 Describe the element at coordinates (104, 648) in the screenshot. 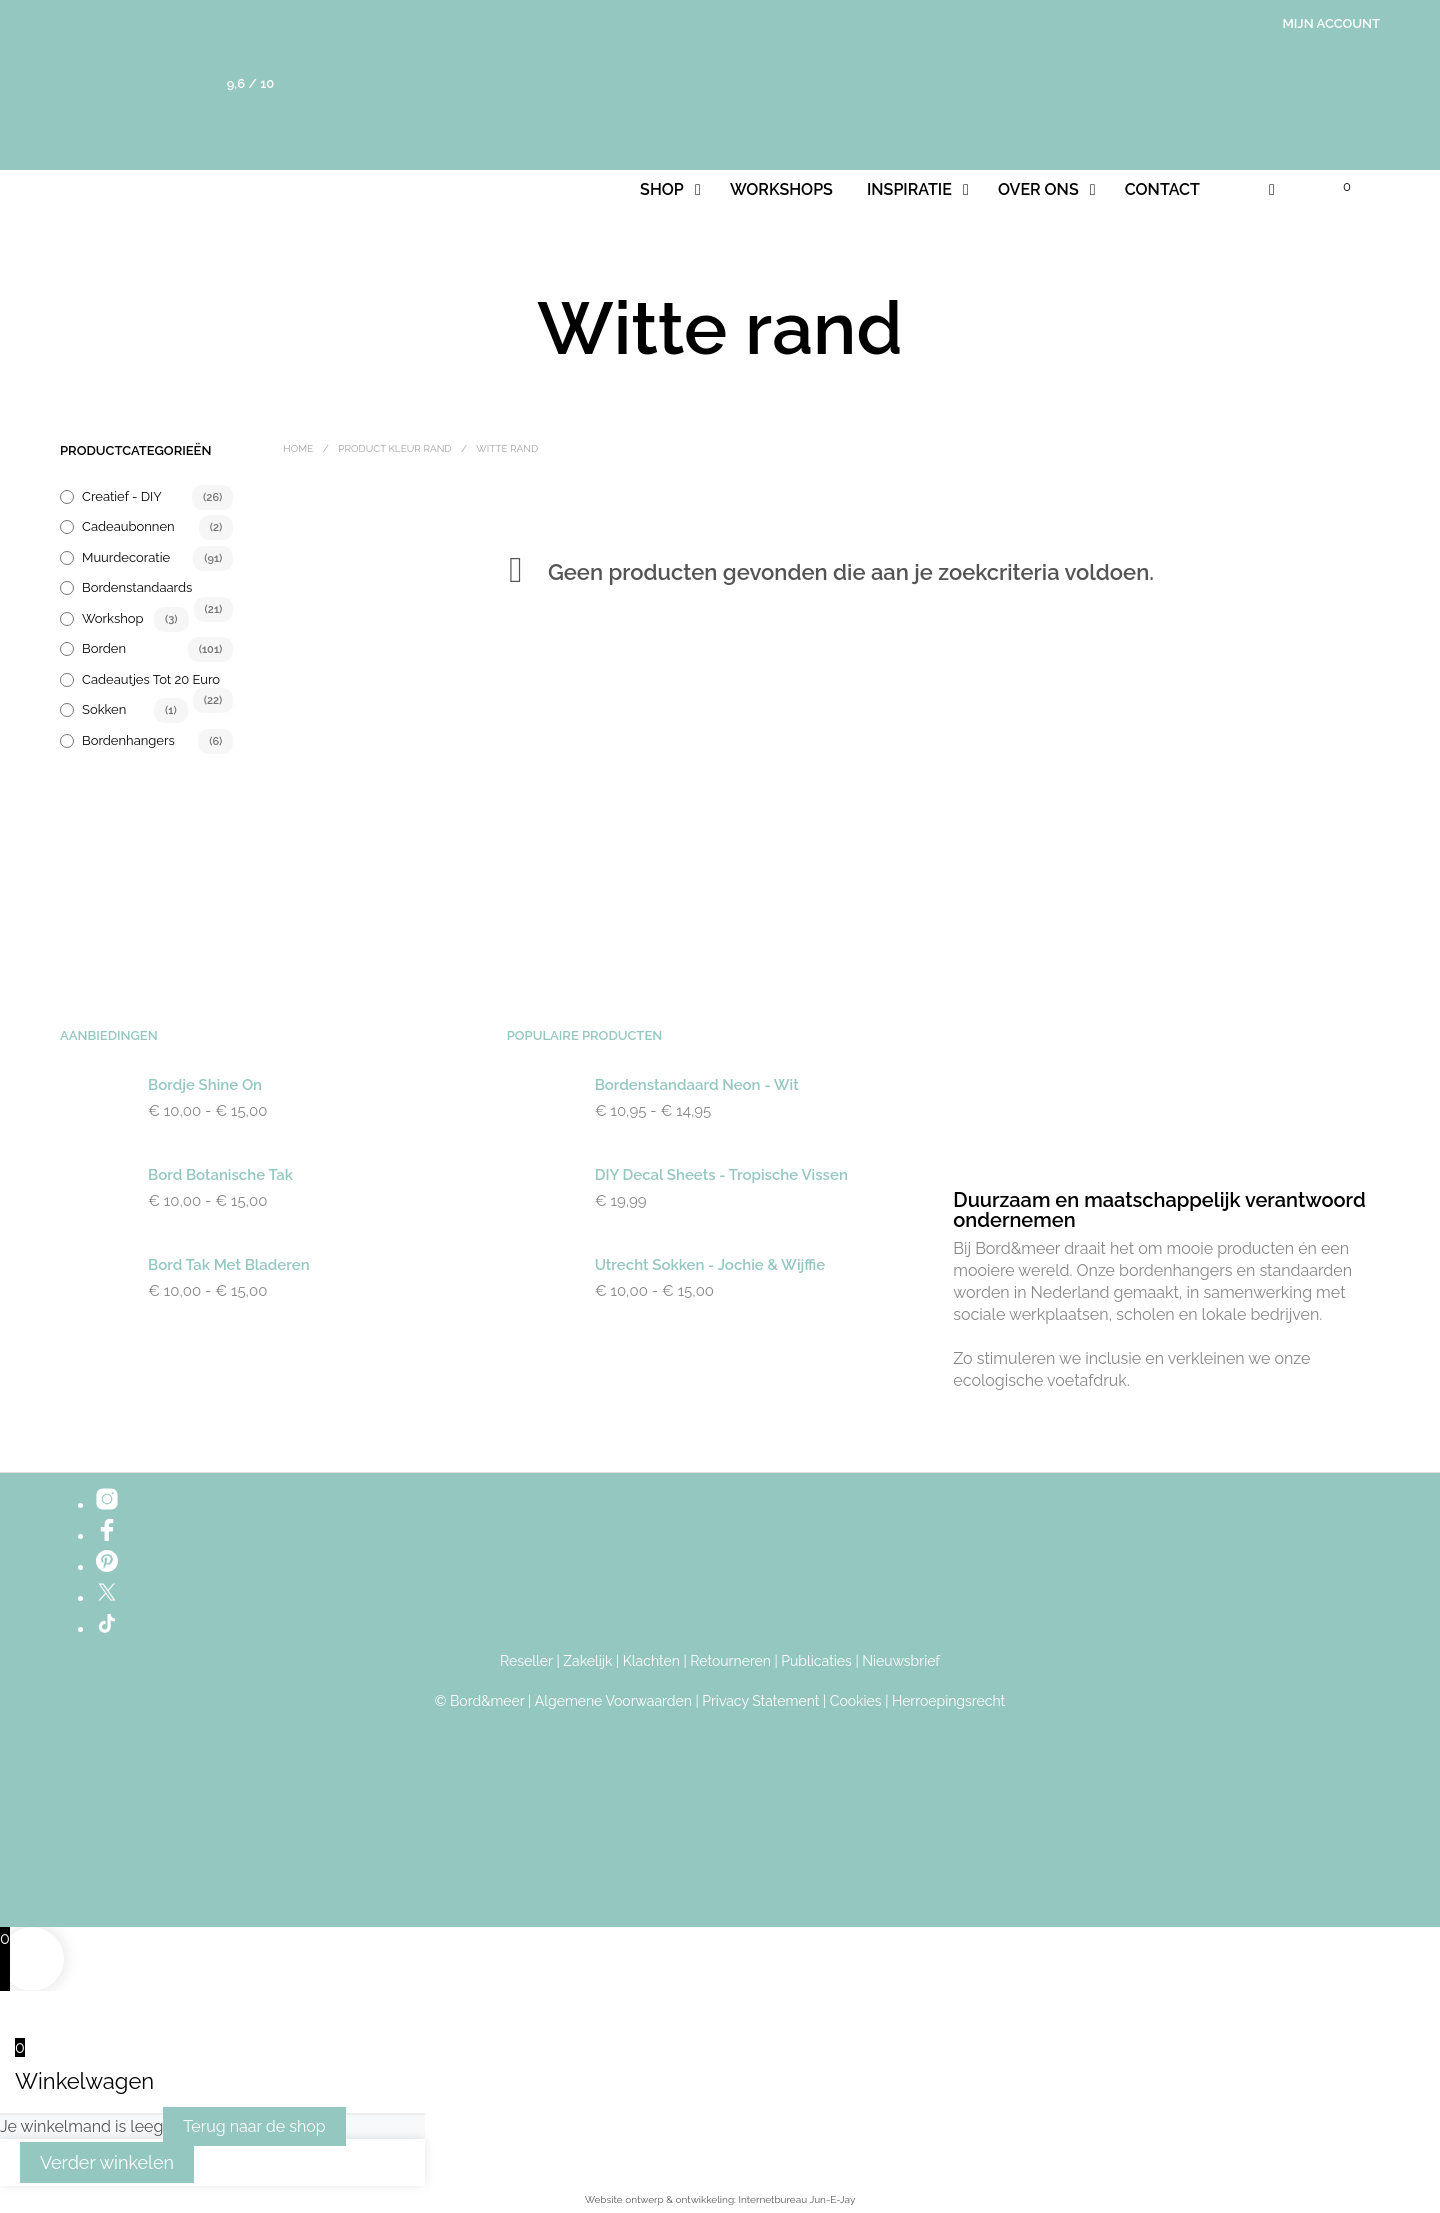

I see `Borden` at that location.